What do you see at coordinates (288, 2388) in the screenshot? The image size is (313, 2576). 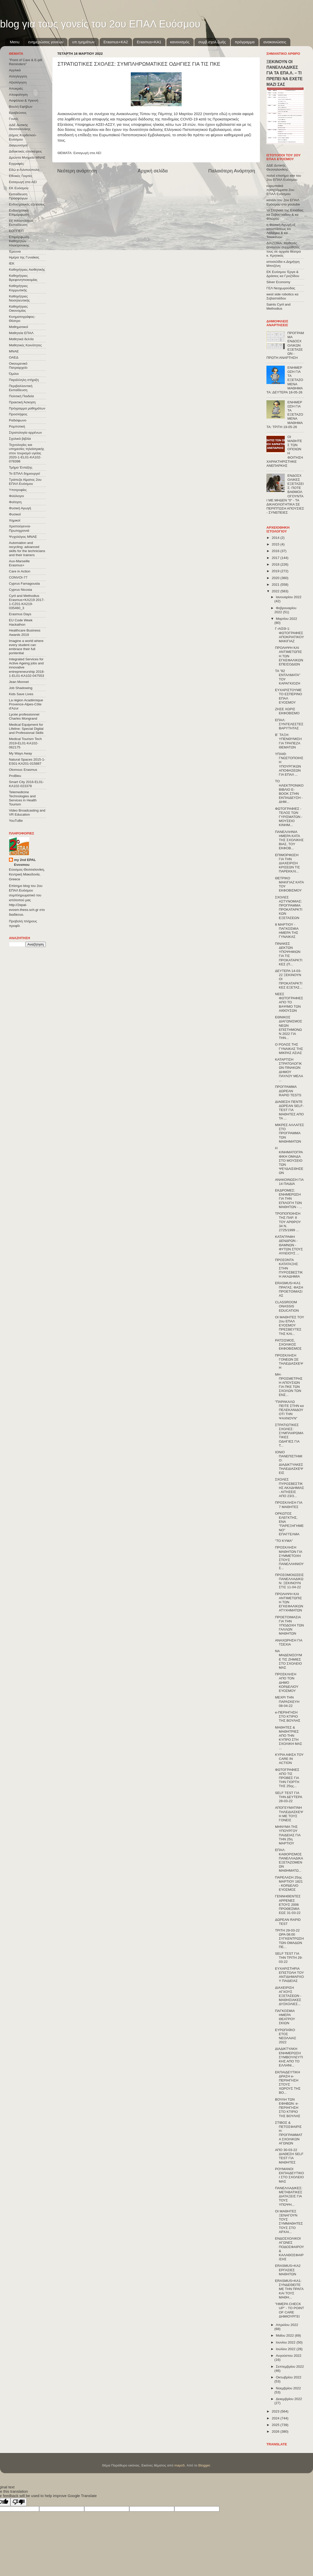 I see `Νοεμβρίου 2022` at bounding box center [288, 2388].